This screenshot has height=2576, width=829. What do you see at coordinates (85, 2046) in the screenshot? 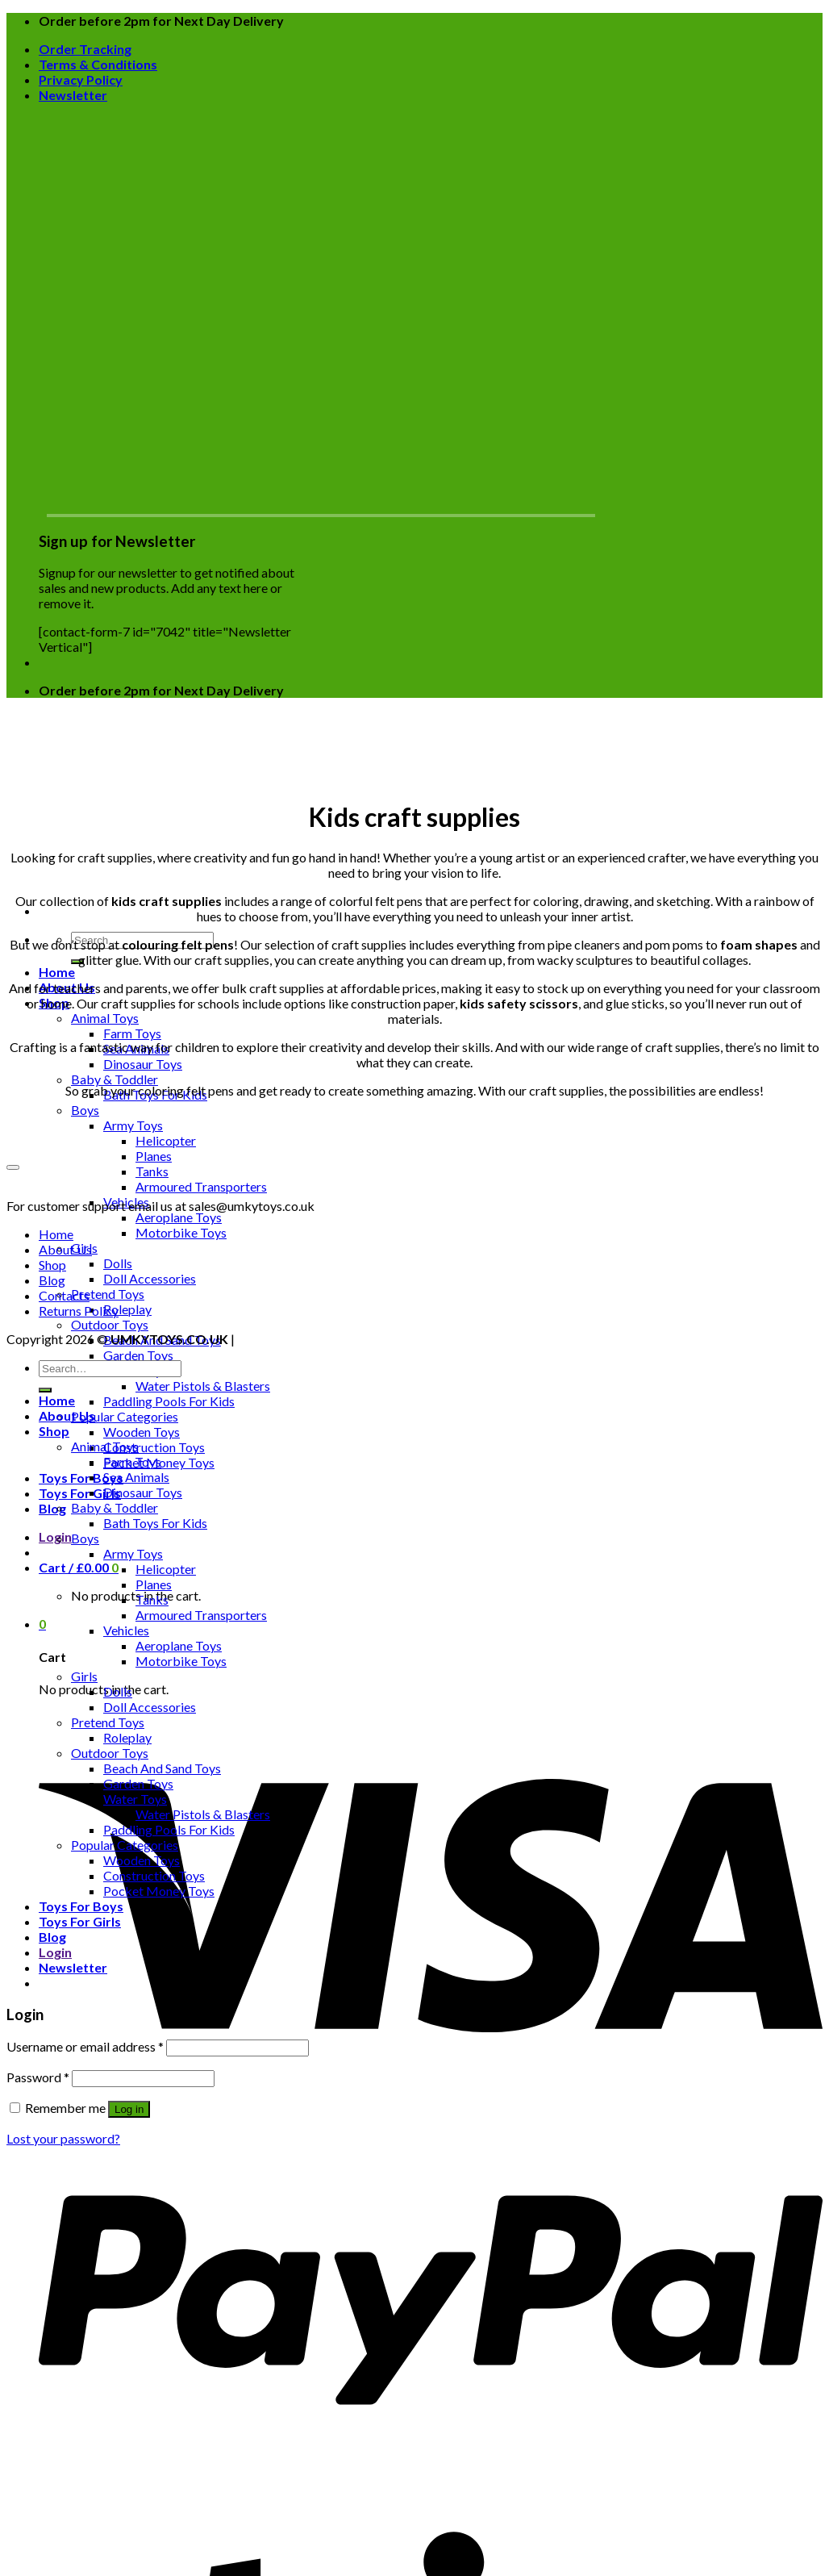
I see `Username or email address` at bounding box center [85, 2046].